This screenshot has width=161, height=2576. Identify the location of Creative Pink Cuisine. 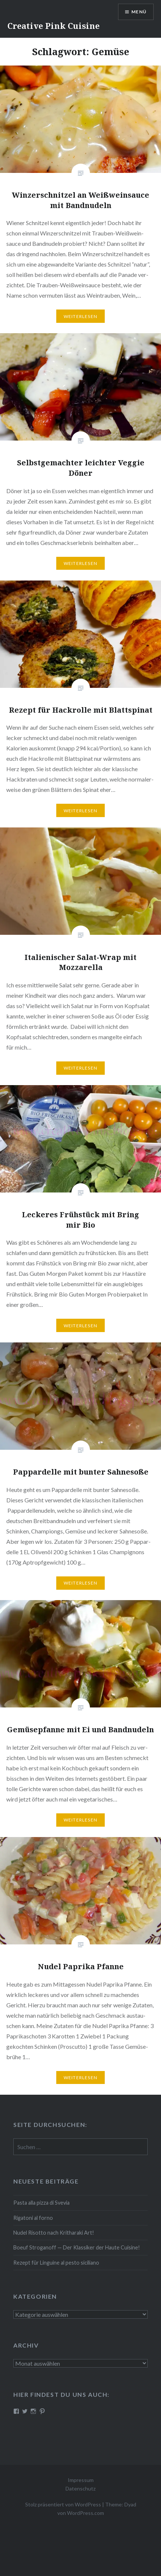
(53, 25).